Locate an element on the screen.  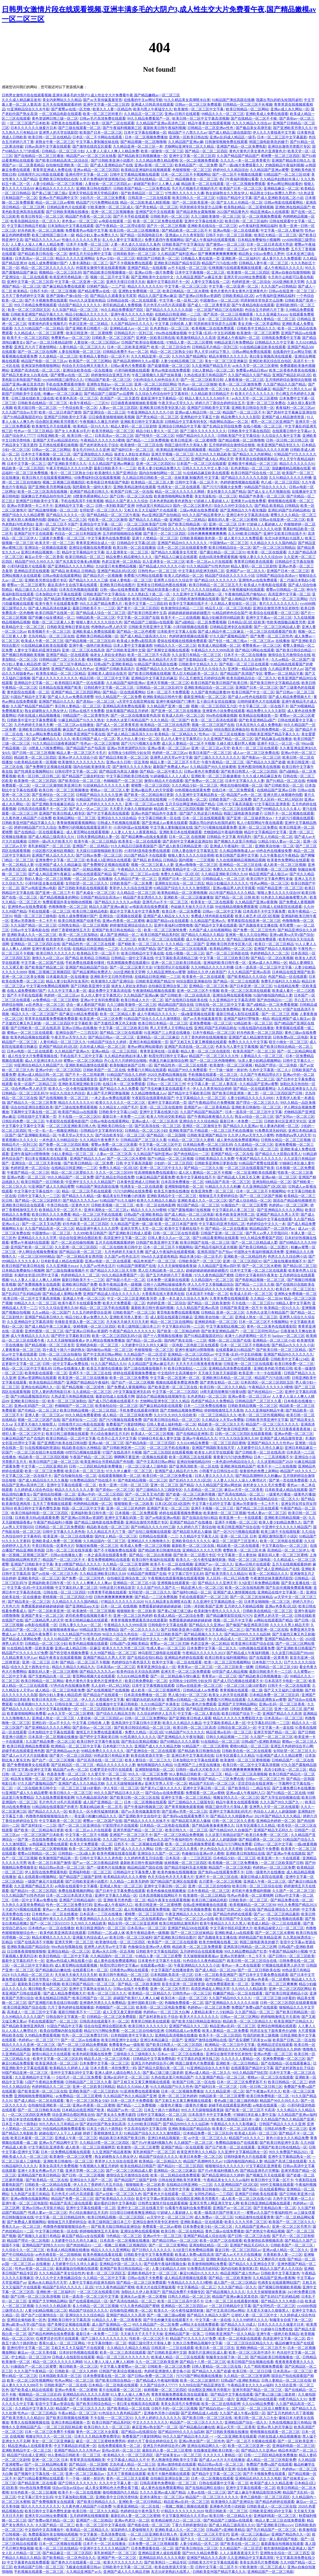
草草草在线观看免费视频免费观看 is located at coordinates (51, 1018).